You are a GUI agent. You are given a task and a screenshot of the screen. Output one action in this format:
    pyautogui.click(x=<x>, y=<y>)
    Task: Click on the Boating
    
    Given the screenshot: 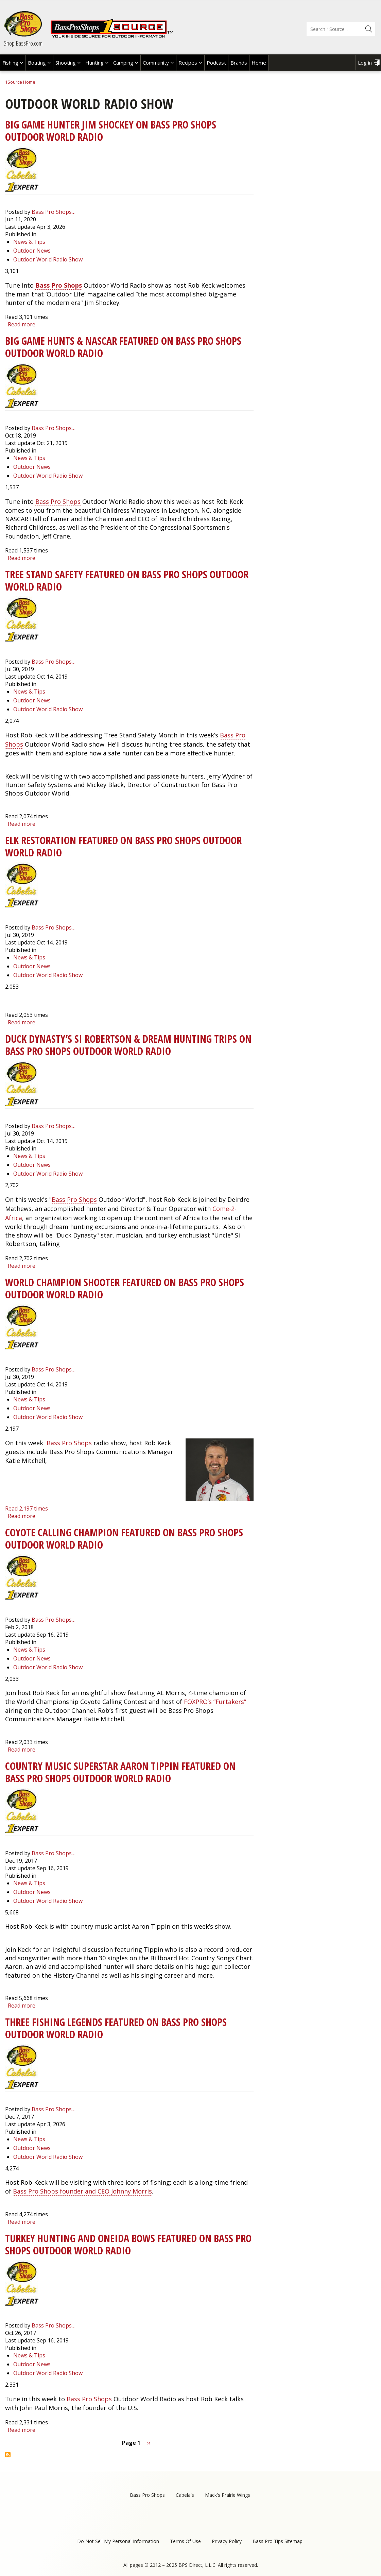 What is the action you would take?
    pyautogui.click(x=37, y=62)
    